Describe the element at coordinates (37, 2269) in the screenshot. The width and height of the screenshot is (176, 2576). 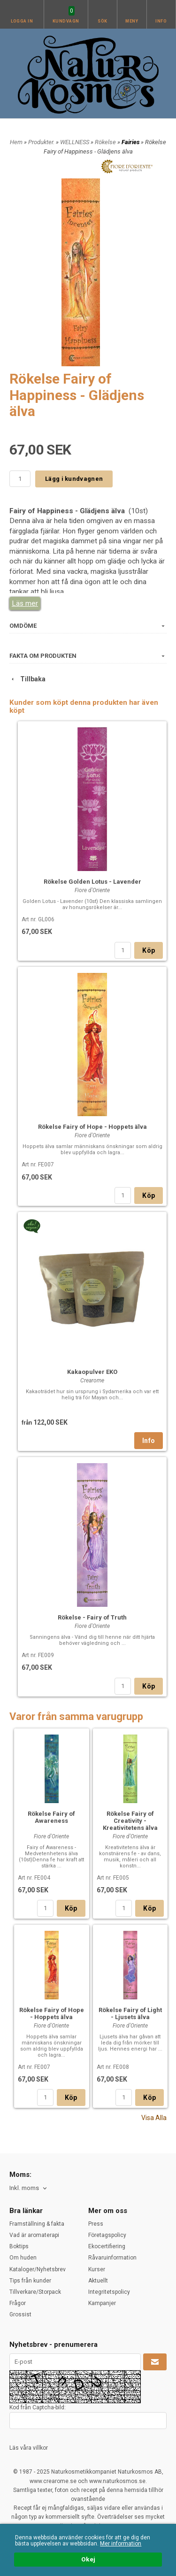
I see `Kataloger/Nyhetsbrev` at that location.